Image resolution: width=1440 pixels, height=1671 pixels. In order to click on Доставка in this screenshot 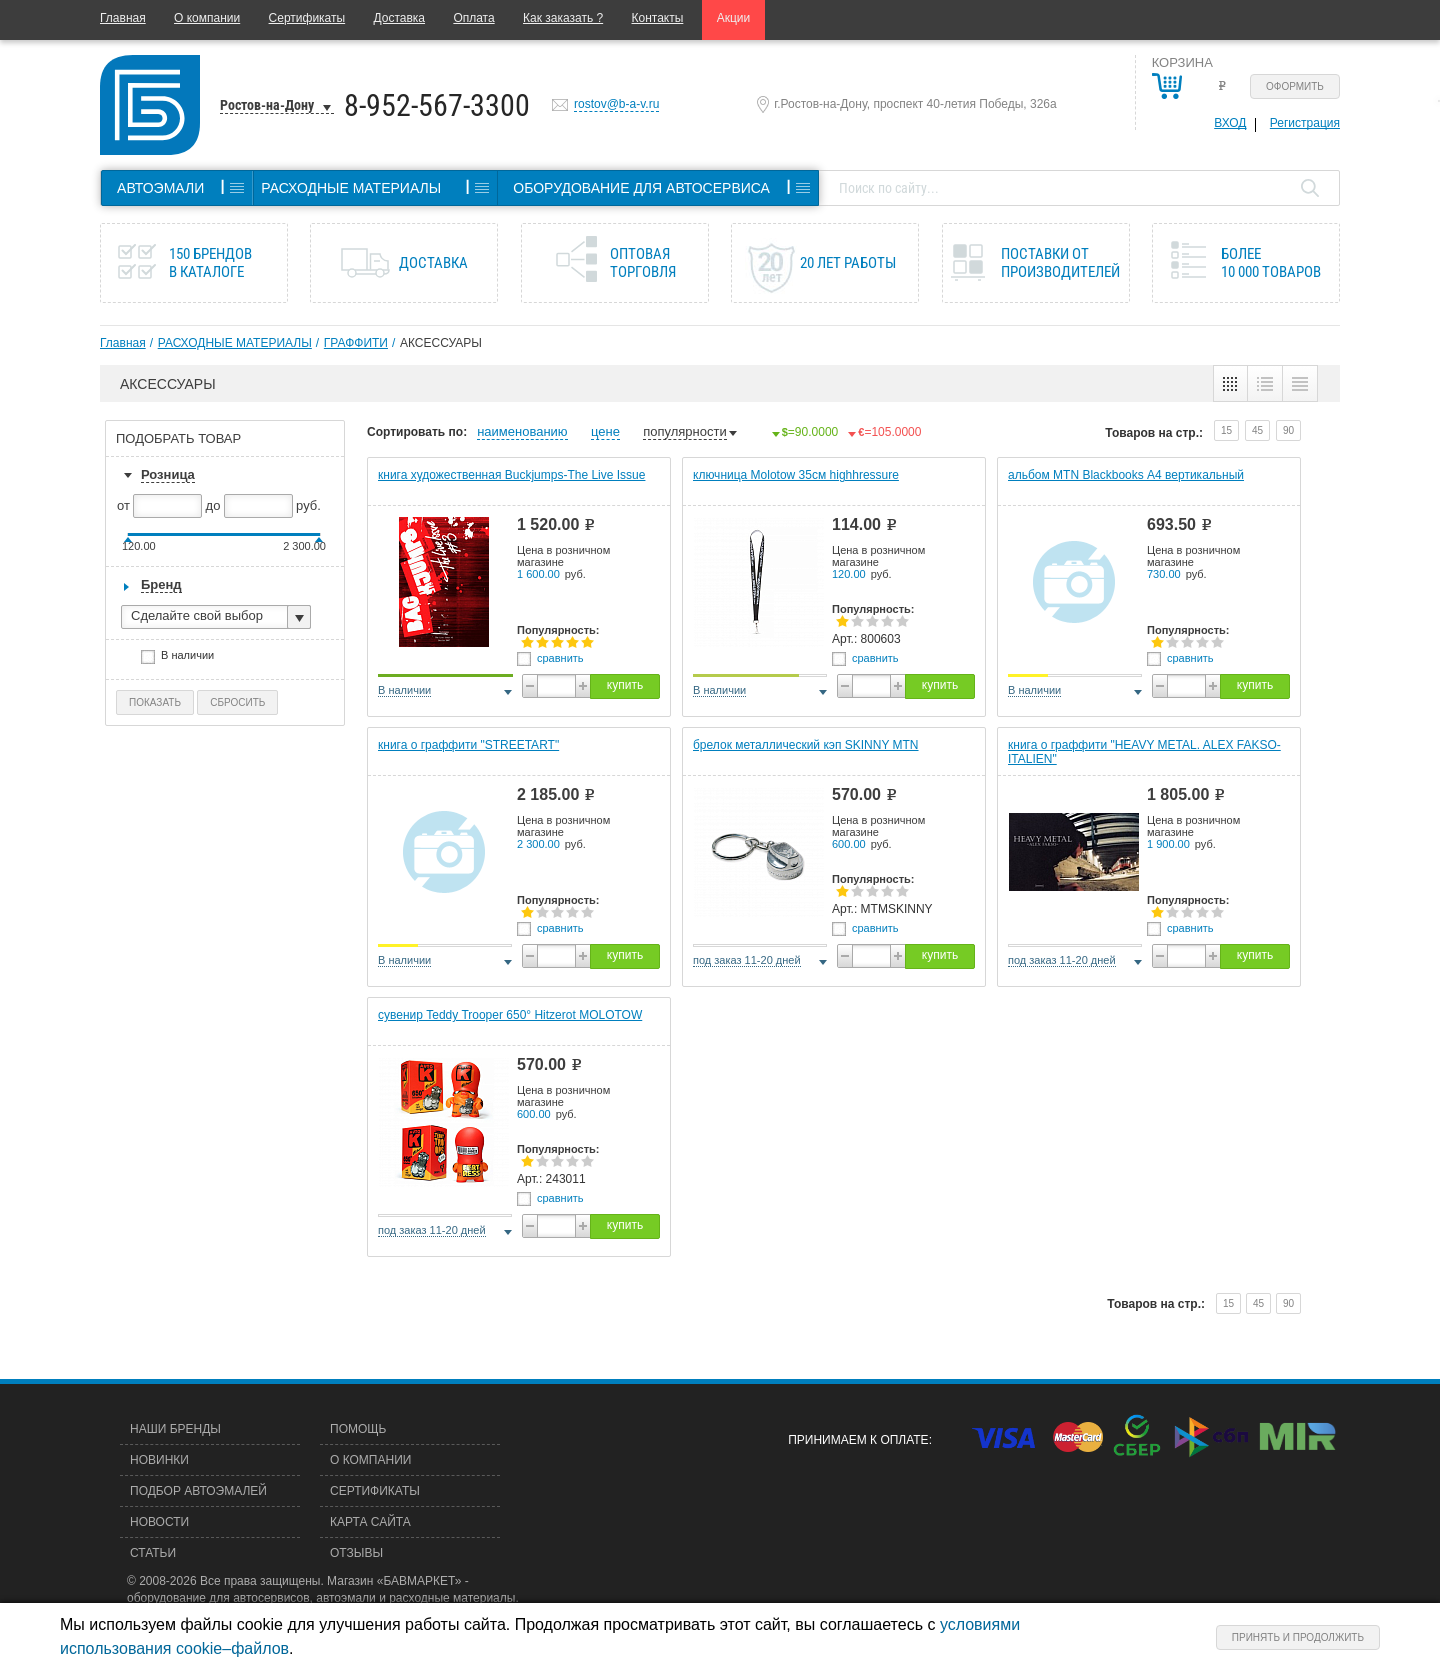, I will do `click(399, 18)`.